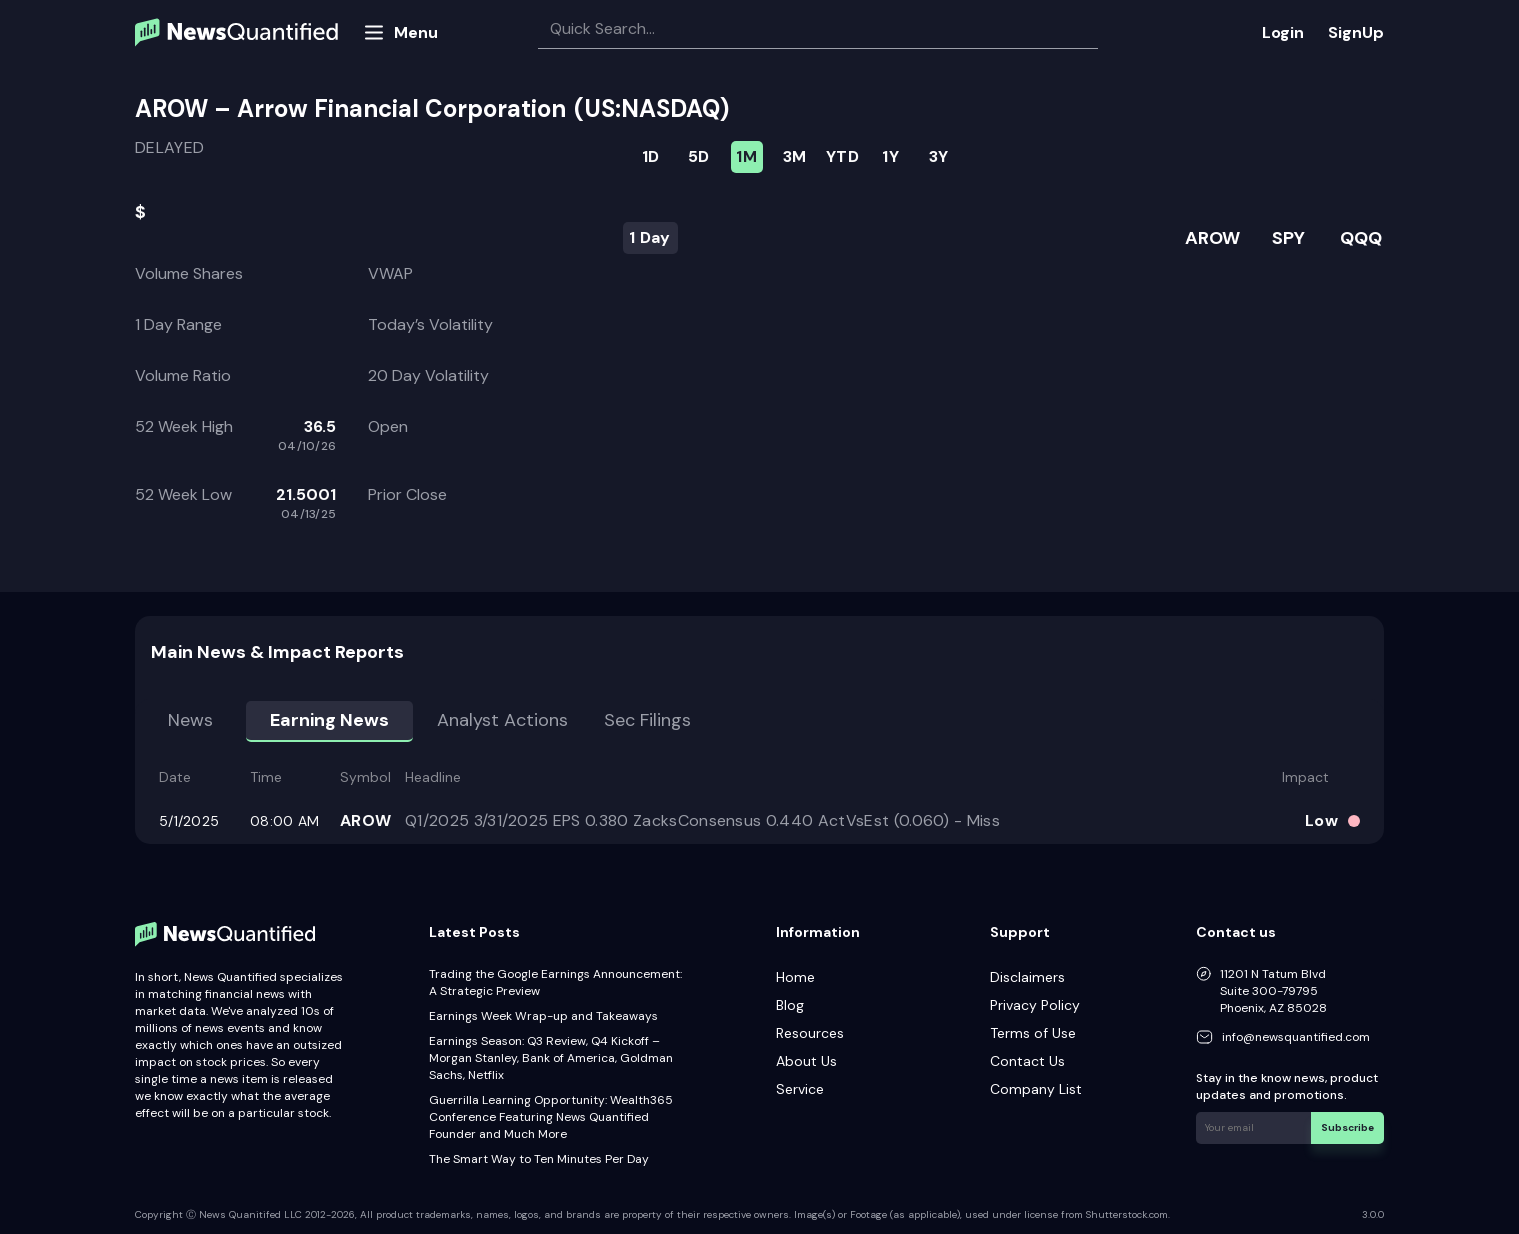 The image size is (1519, 1234). What do you see at coordinates (1027, 977) in the screenshot?
I see `Disclaimers` at bounding box center [1027, 977].